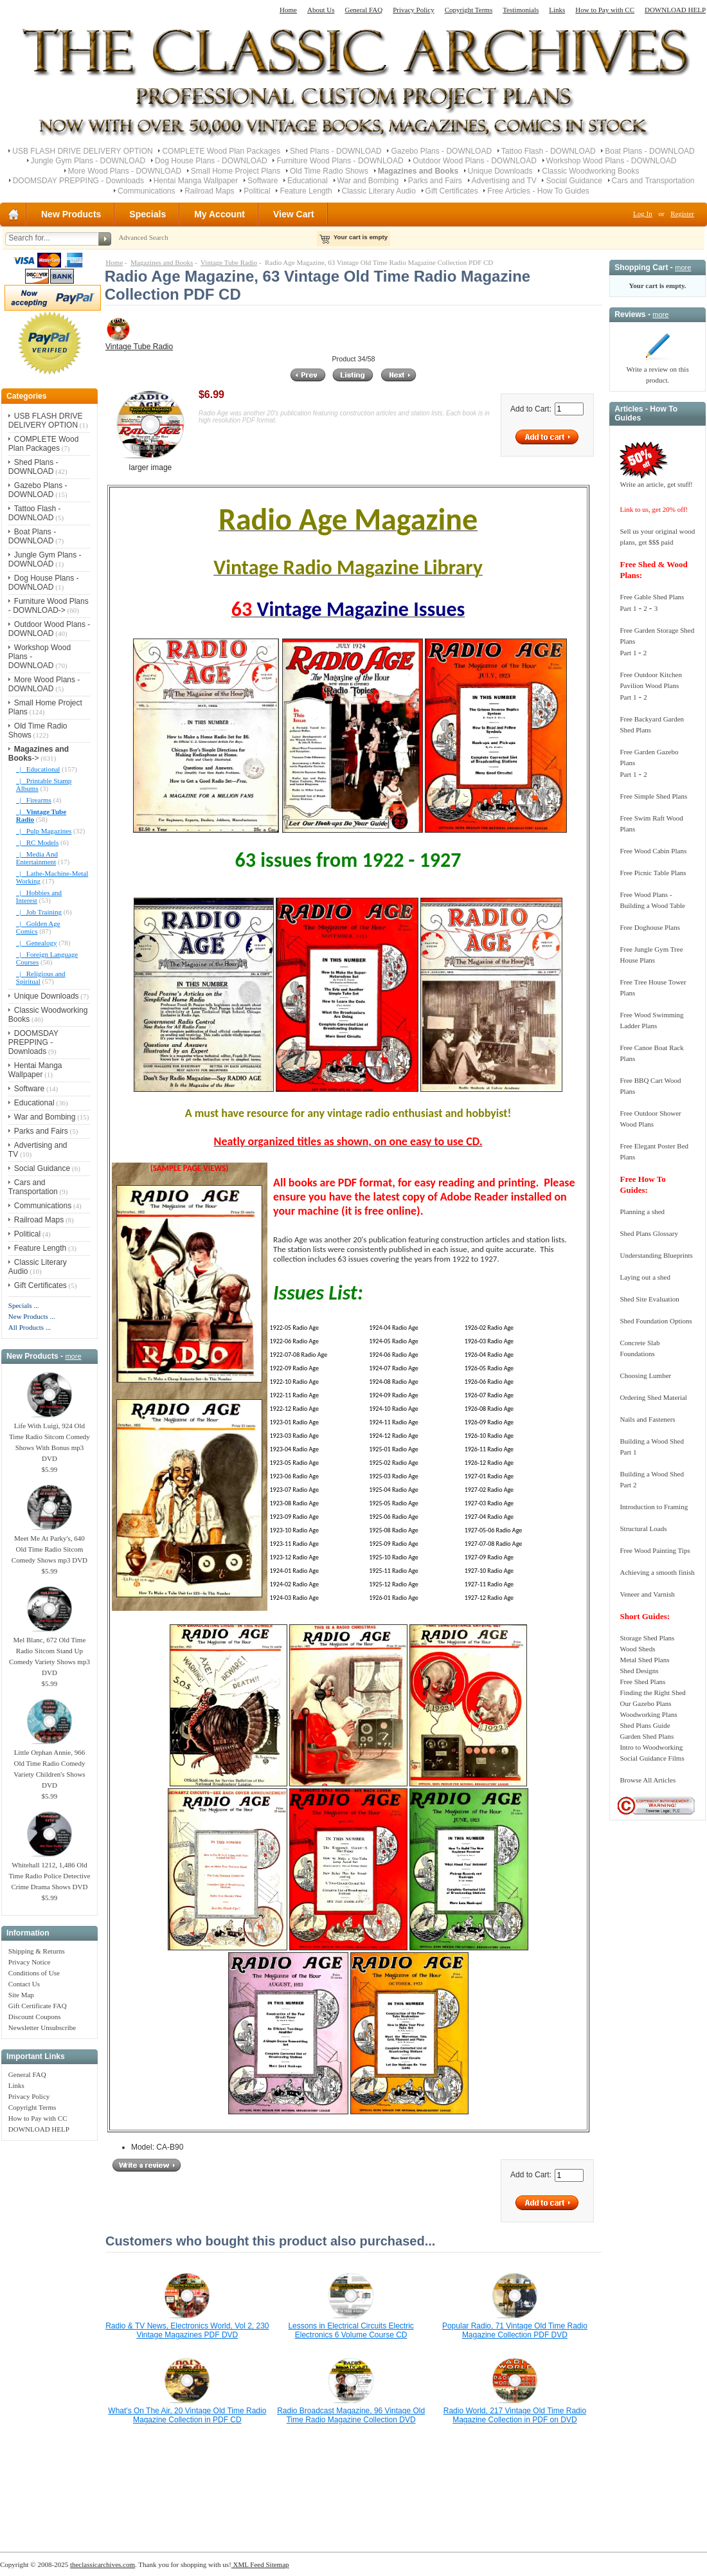  I want to click on Shed Site Evaluation, so click(649, 1299).